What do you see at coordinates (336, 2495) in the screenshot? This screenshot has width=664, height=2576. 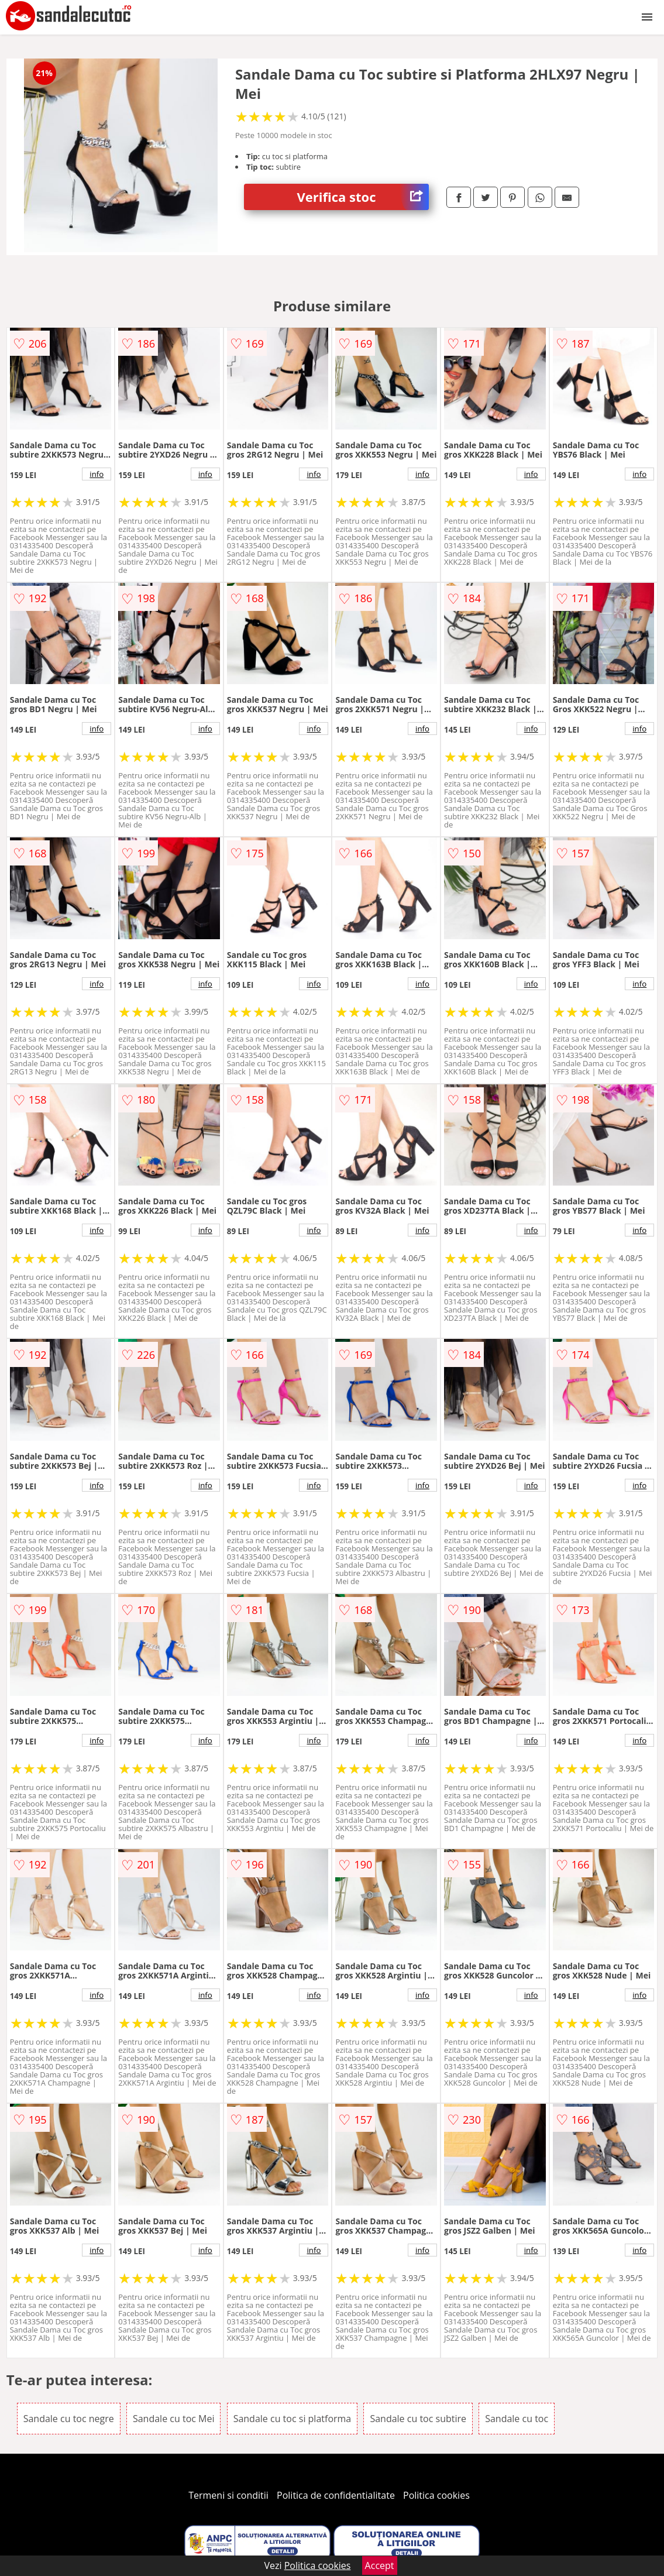 I see `Politica de confidentialitate` at bounding box center [336, 2495].